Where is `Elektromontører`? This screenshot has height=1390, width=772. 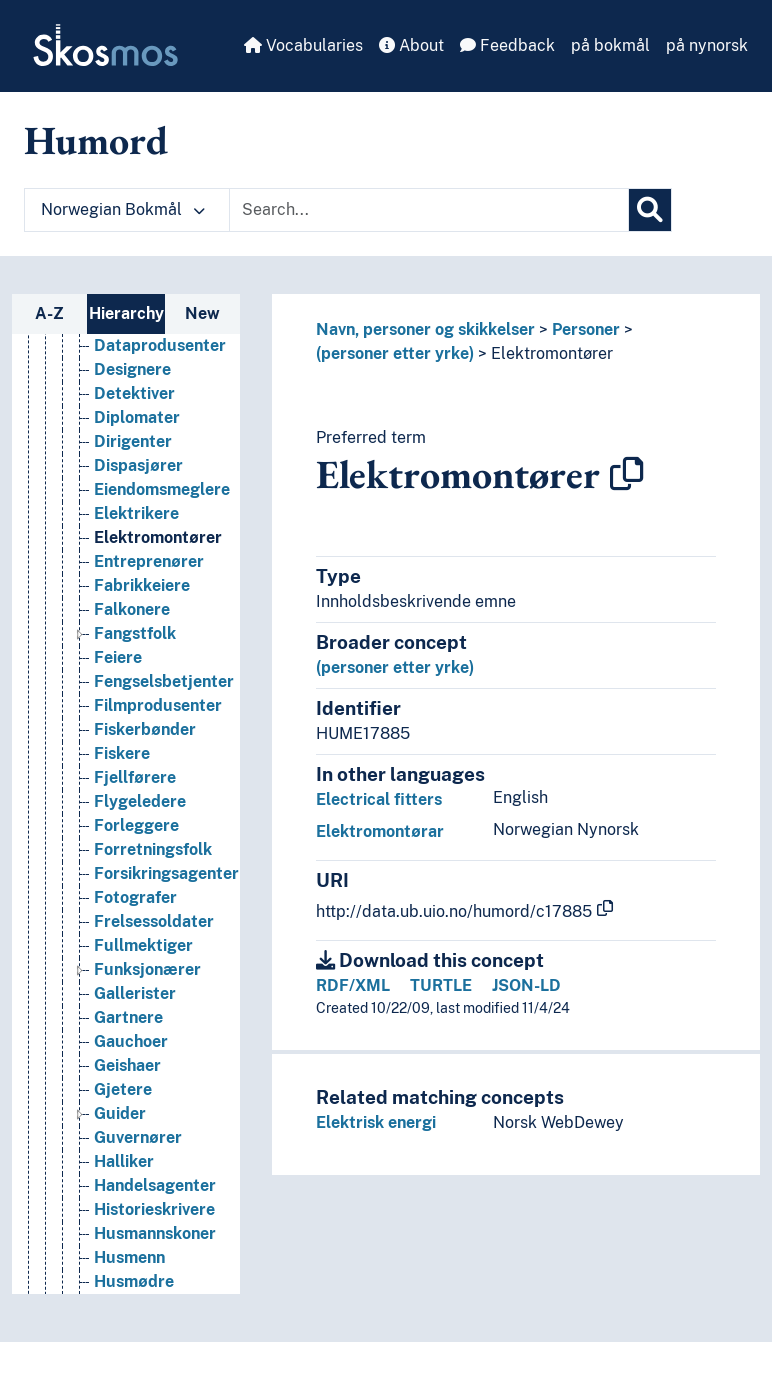
Elektromontører is located at coordinates (552, 353).